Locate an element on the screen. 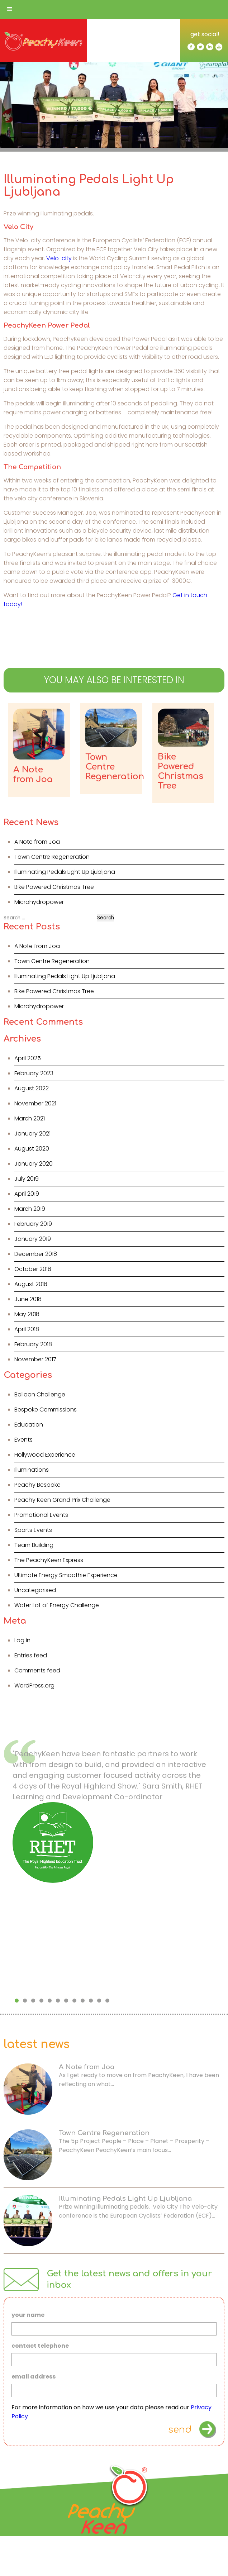 The width and height of the screenshot is (228, 2576). Privacy Policy is located at coordinates (114, 2570).